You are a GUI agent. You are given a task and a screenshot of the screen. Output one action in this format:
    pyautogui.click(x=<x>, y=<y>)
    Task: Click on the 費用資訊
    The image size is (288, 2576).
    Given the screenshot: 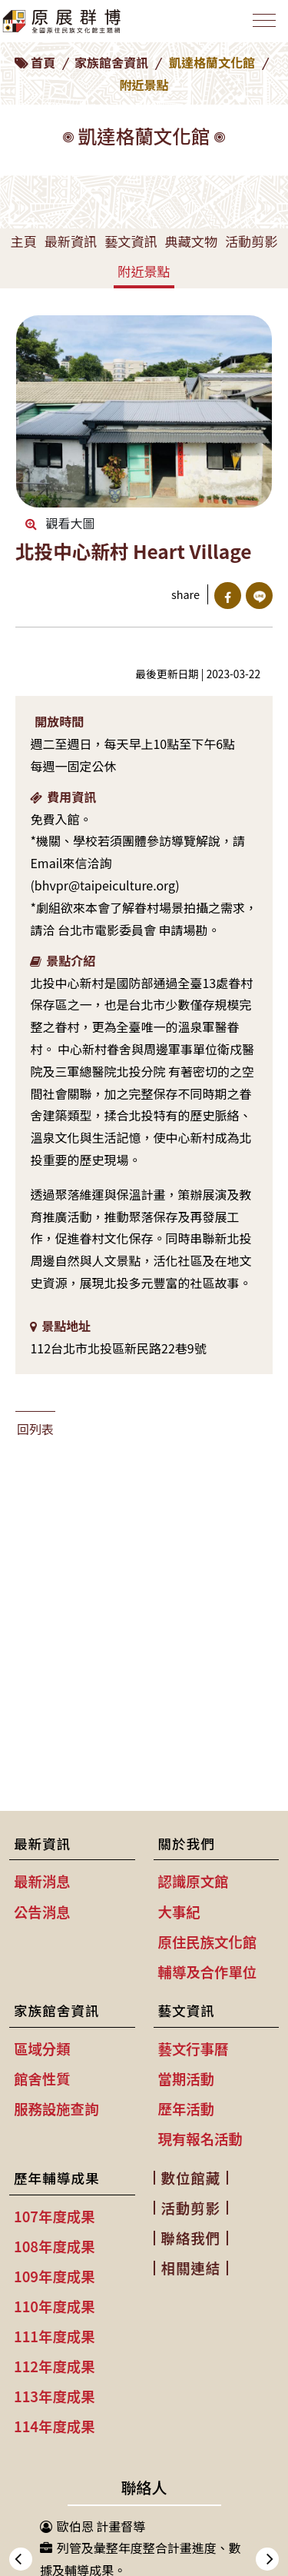 What is the action you would take?
    pyautogui.click(x=63, y=796)
    